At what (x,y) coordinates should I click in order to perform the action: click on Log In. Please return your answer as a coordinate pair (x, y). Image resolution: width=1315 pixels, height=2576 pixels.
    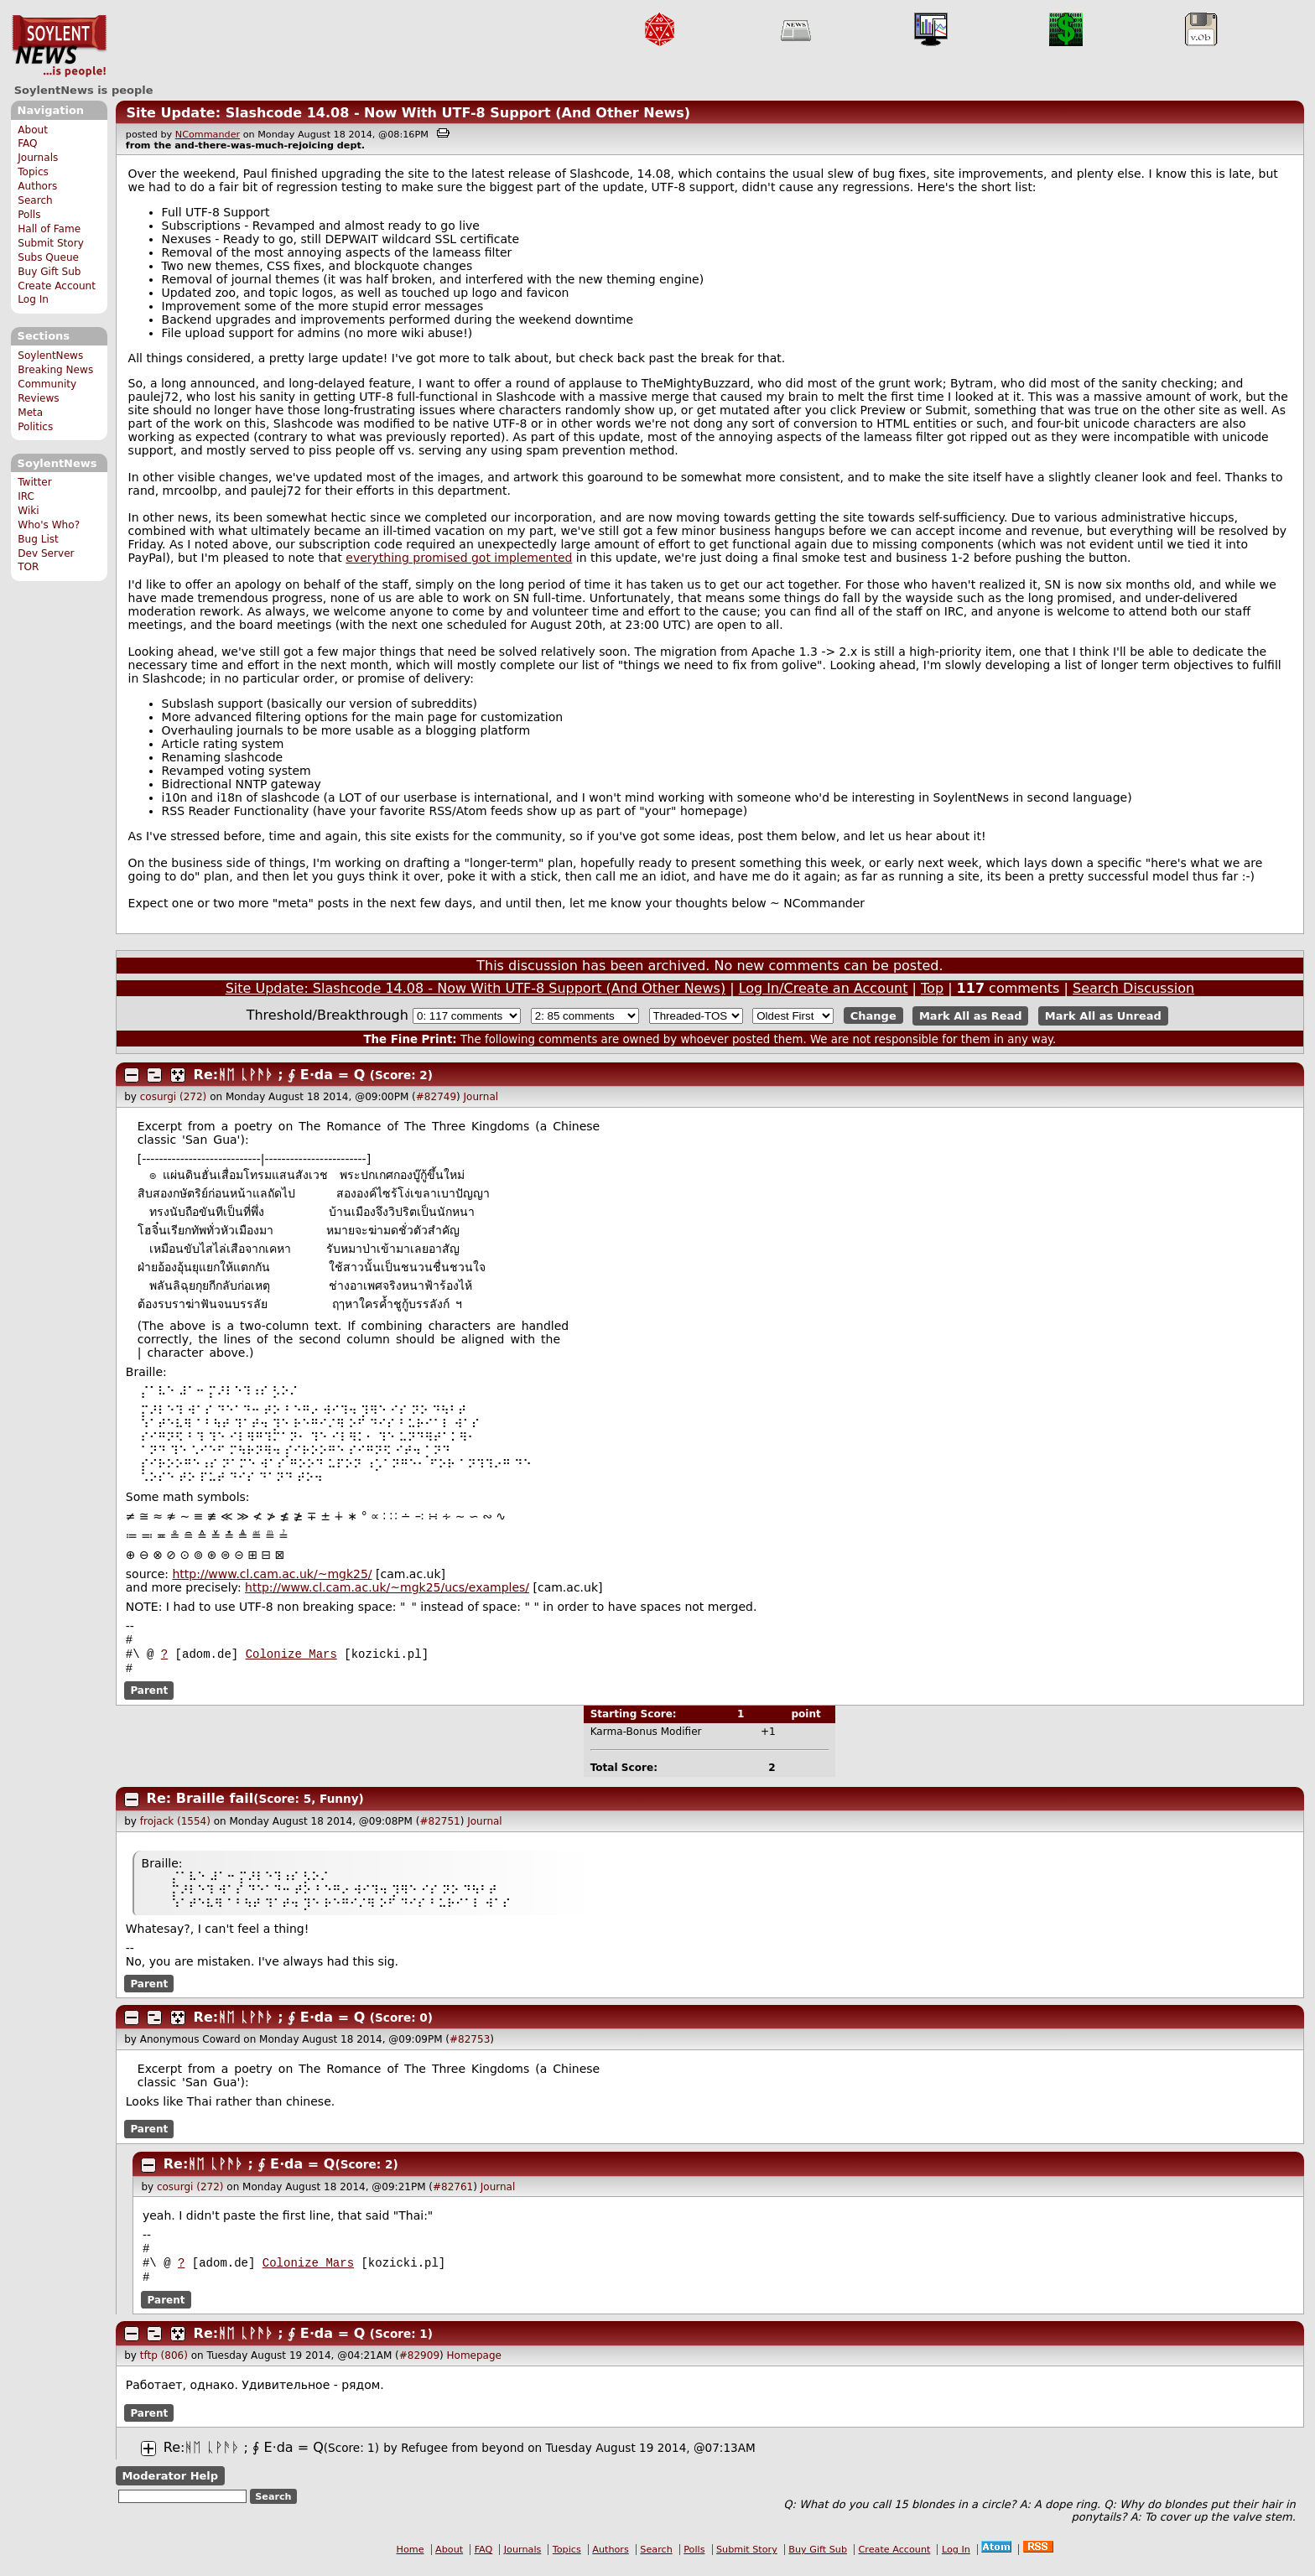
    Looking at the image, I should click on (33, 299).